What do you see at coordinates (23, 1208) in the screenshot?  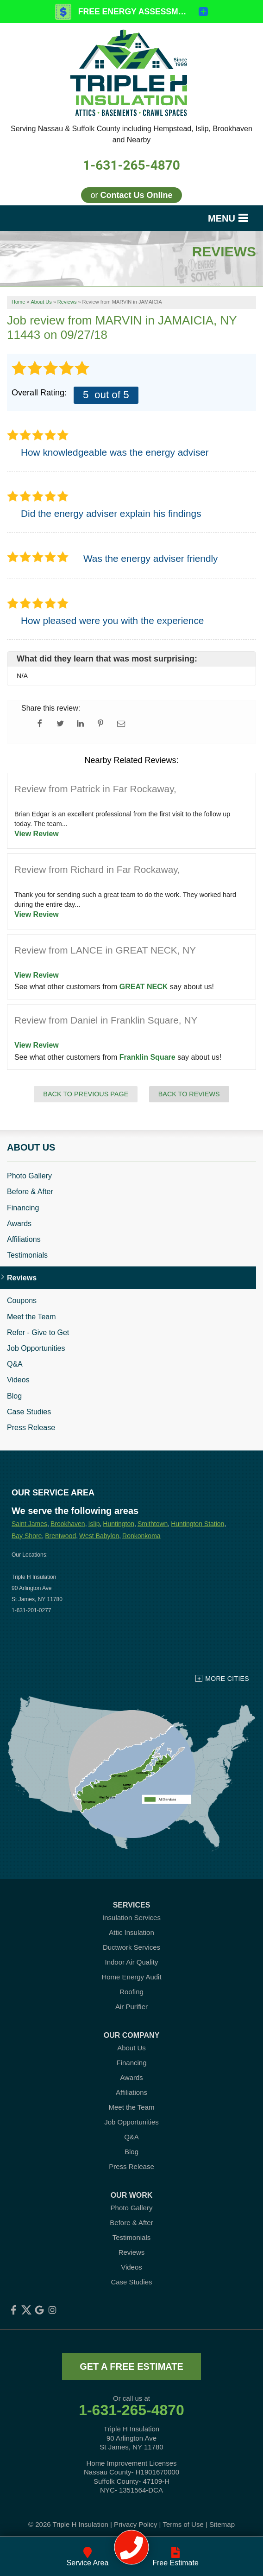 I see `Financing` at bounding box center [23, 1208].